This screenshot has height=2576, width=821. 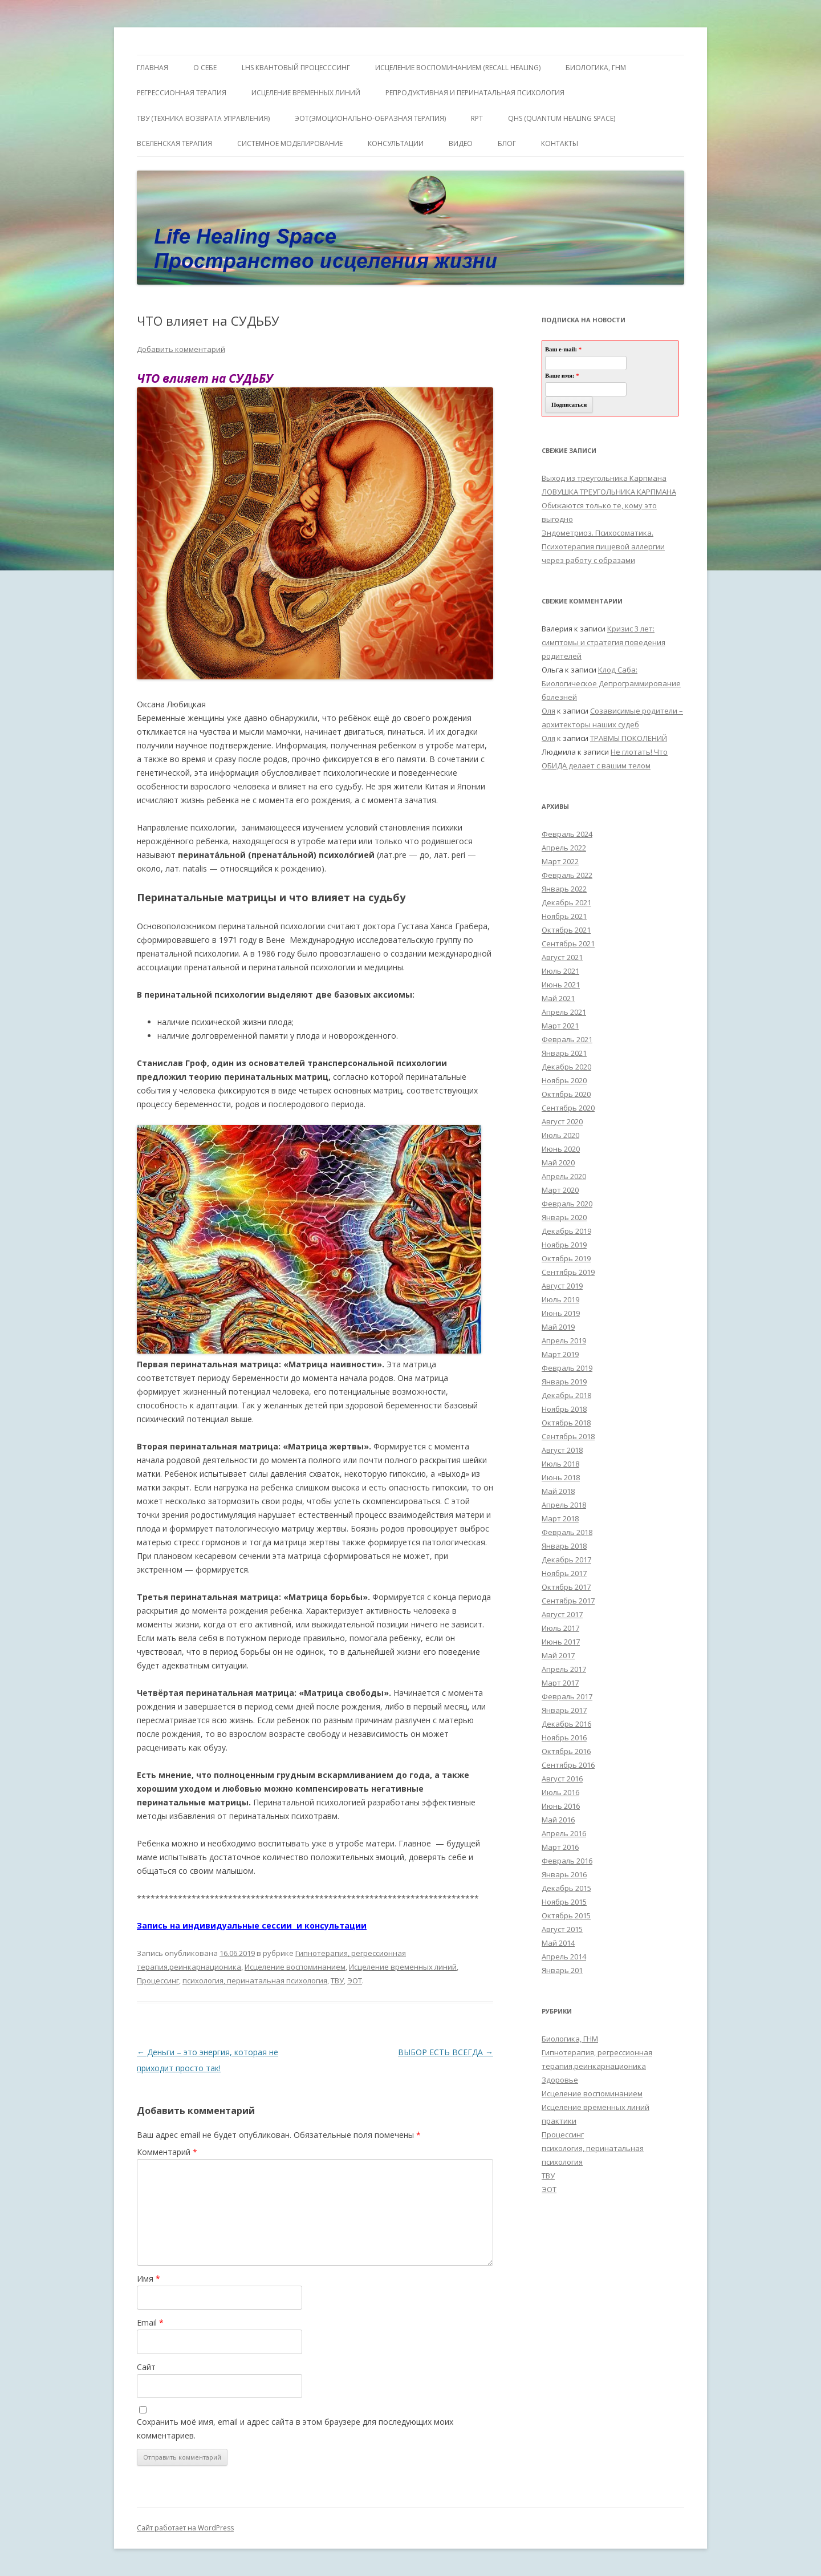 I want to click on Сайт работает на WordPress, so click(x=185, y=2528).